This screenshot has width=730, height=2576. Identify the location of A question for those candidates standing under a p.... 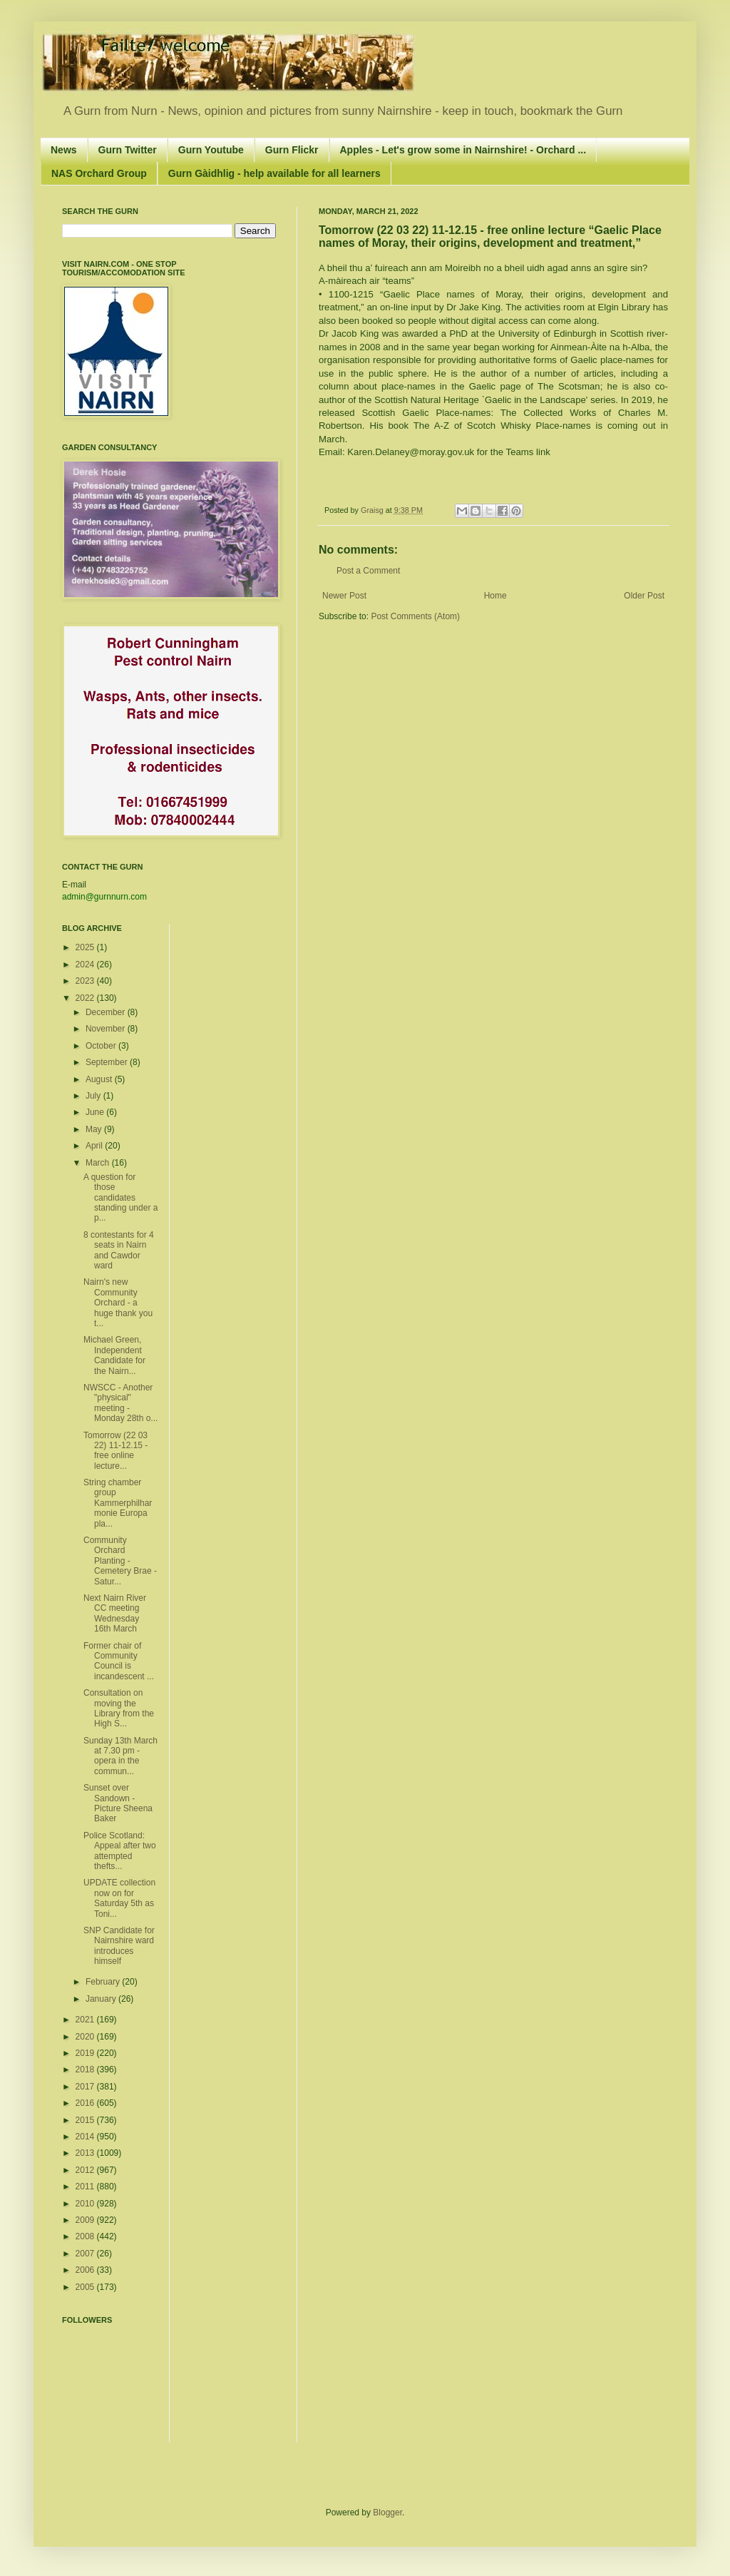
(120, 1197).